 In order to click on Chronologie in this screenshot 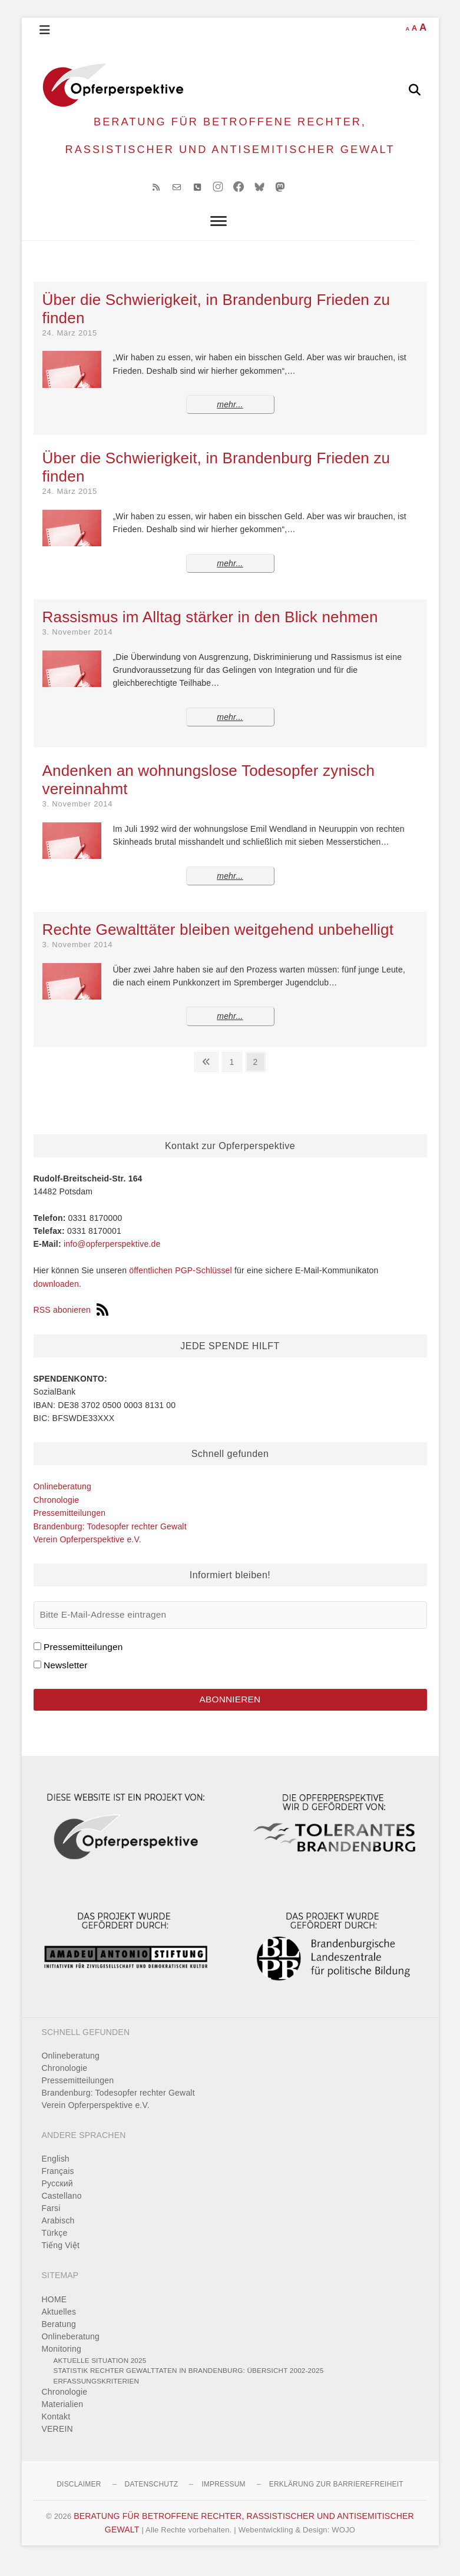, I will do `click(57, 1511)`.